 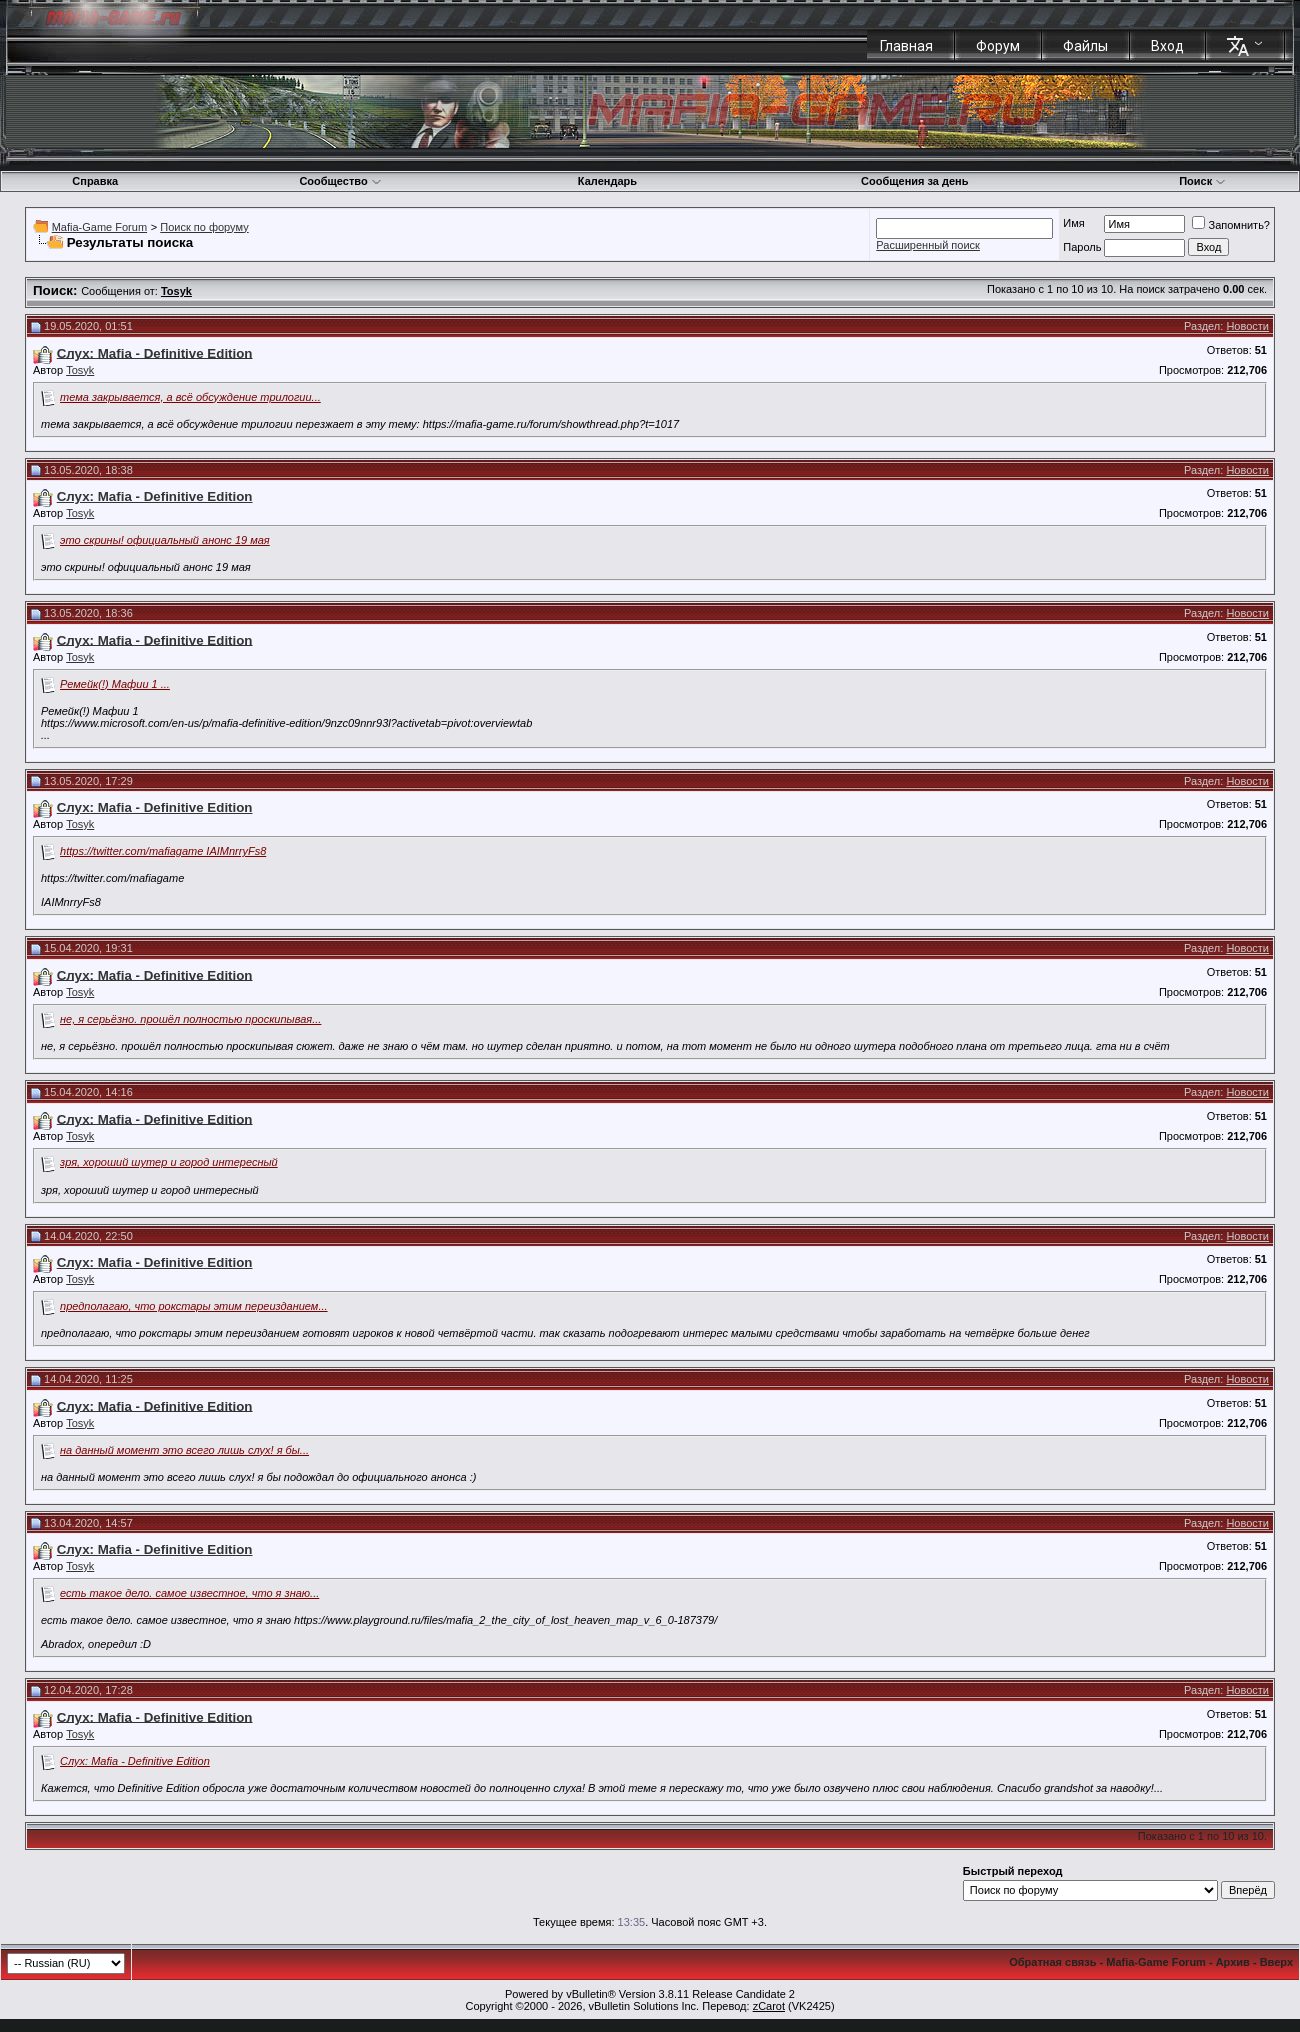 I want to click on Новости, so click(x=1247, y=326).